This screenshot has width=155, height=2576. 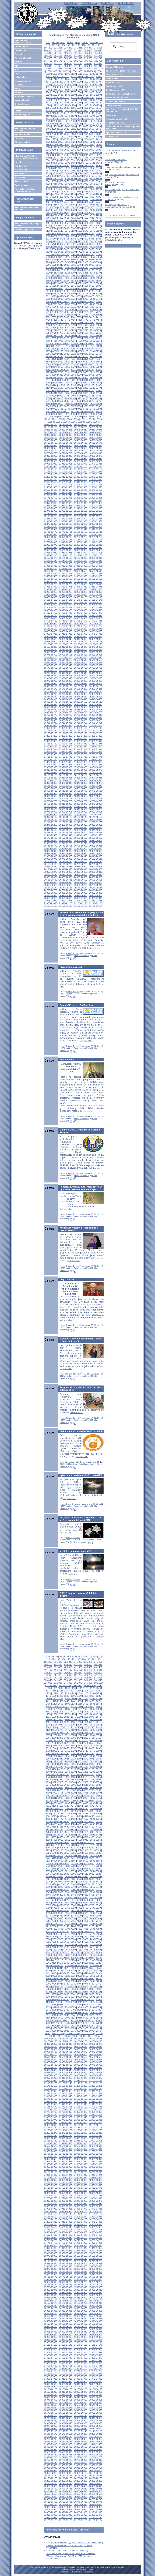 I want to click on 5566-5580, so click(x=83, y=246).